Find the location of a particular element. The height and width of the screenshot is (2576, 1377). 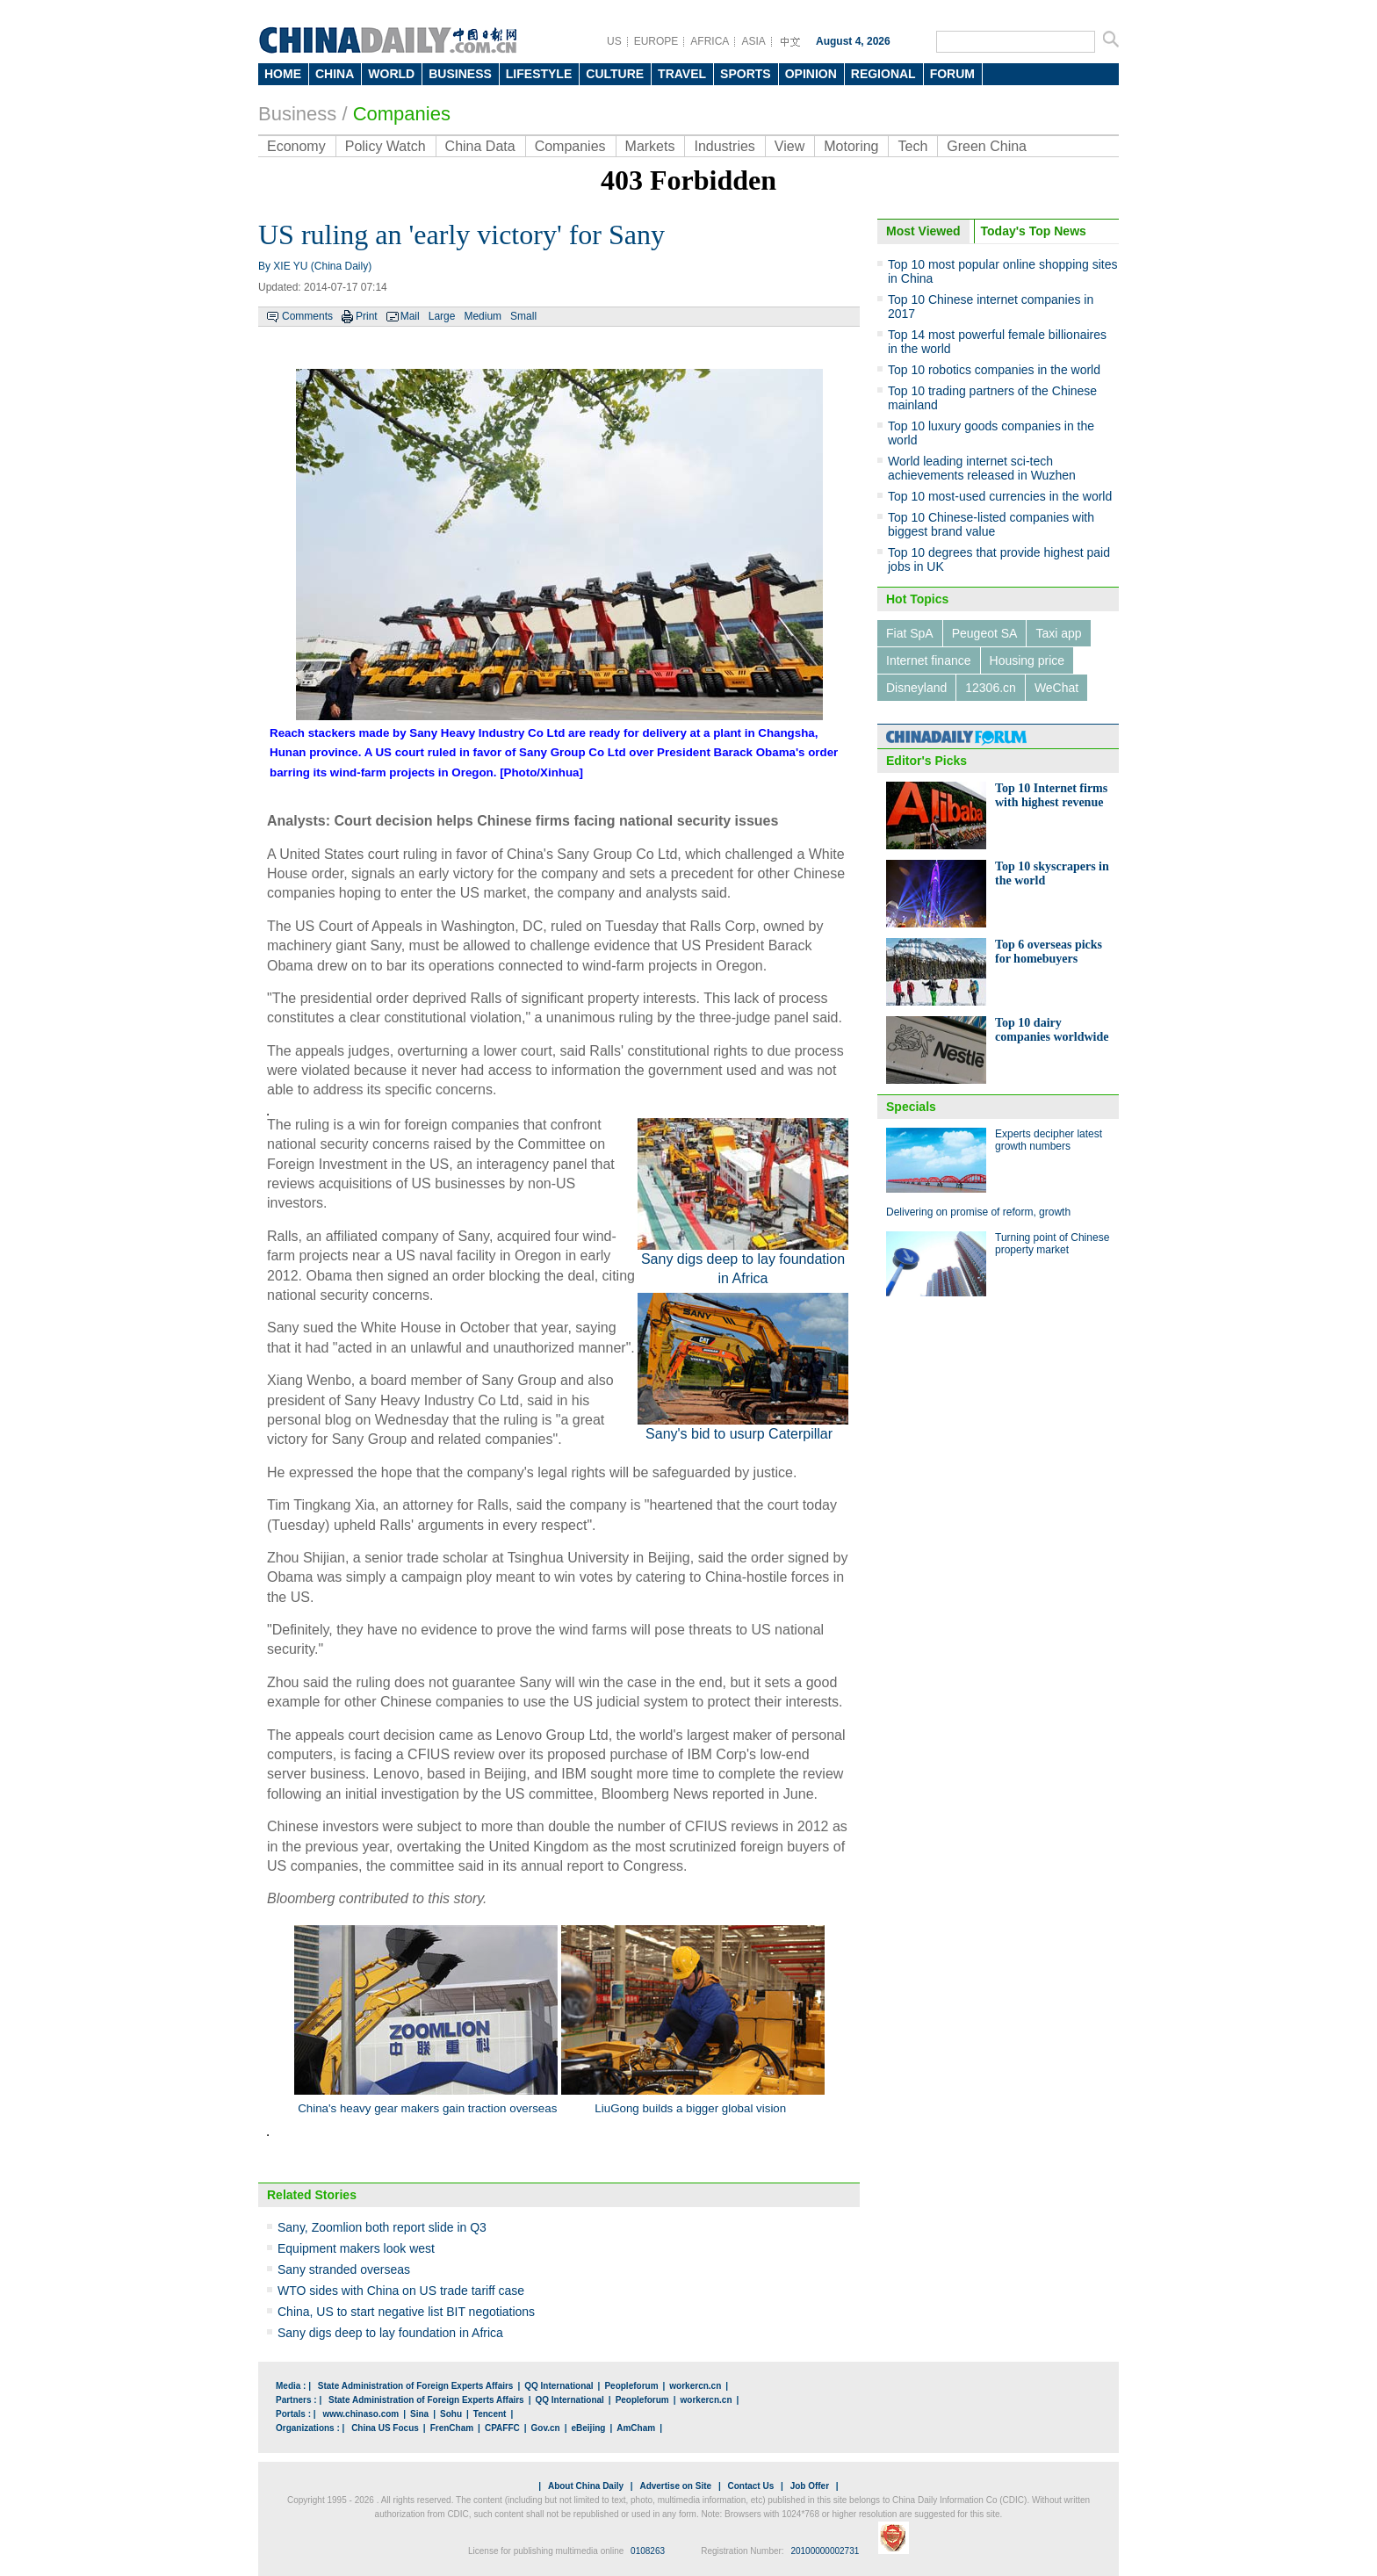

Top 10 dairy companies worldwide is located at coordinates (1052, 1029).